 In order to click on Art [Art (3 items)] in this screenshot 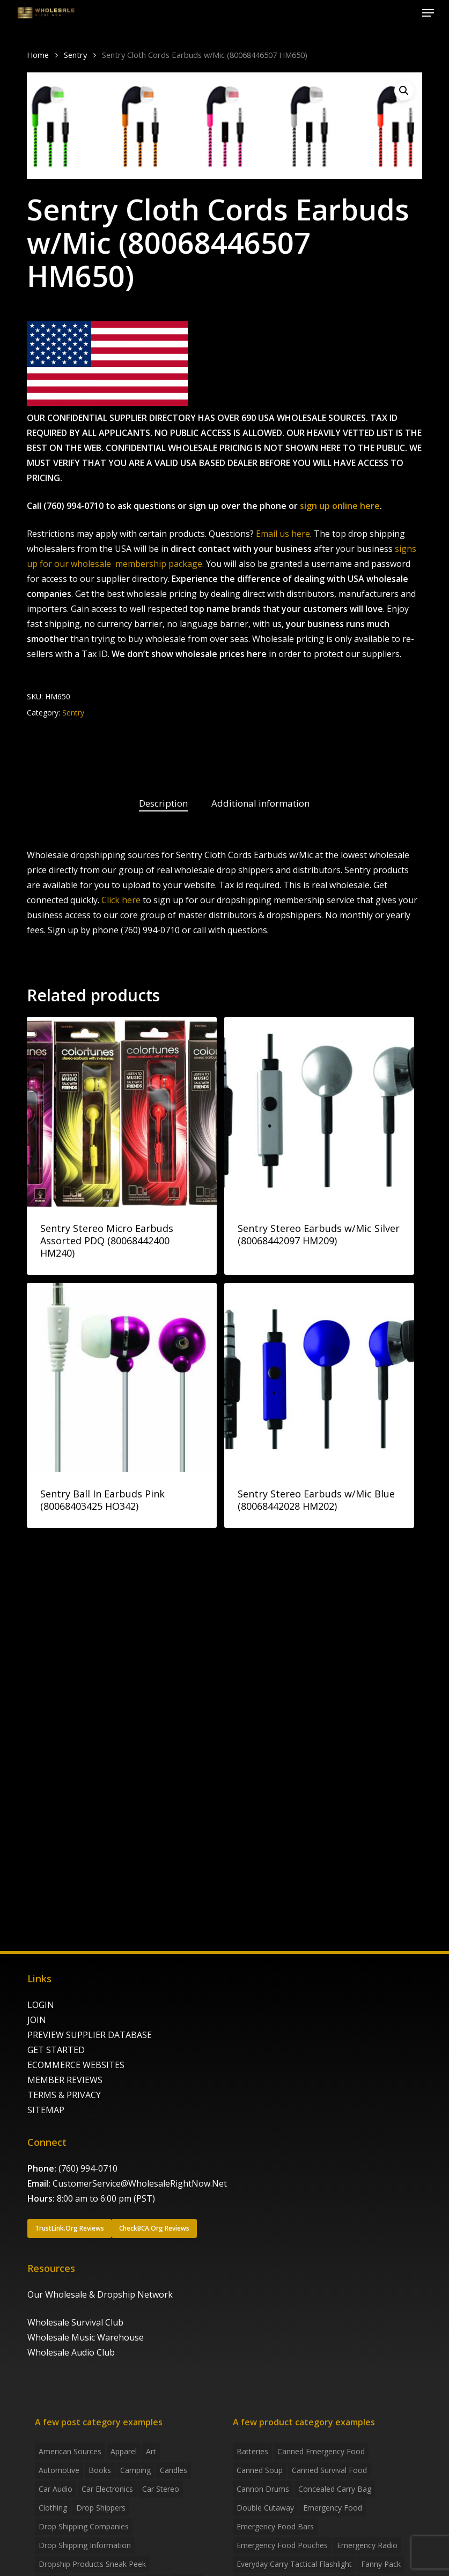, I will do `click(151, 2451)`.